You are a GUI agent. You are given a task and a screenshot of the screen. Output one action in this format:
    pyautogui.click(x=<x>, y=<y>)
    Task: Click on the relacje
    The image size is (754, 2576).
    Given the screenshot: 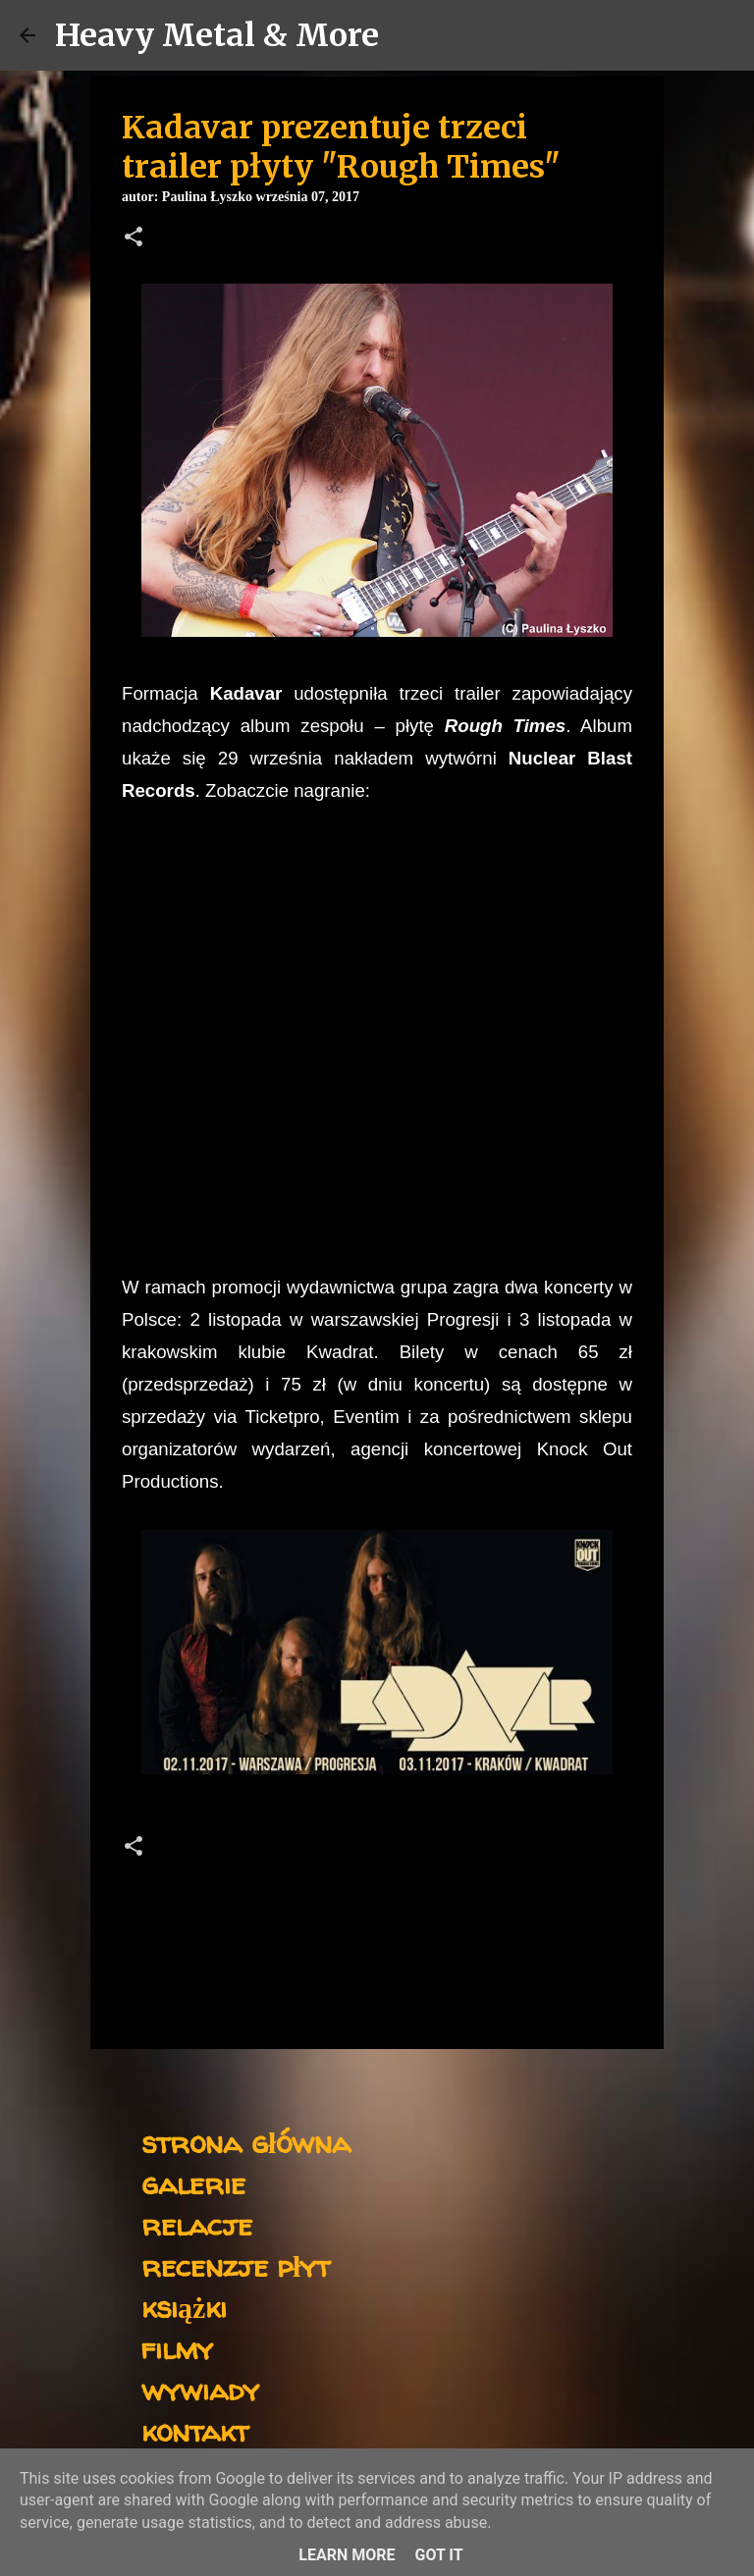 What is the action you would take?
    pyautogui.click(x=196, y=2224)
    